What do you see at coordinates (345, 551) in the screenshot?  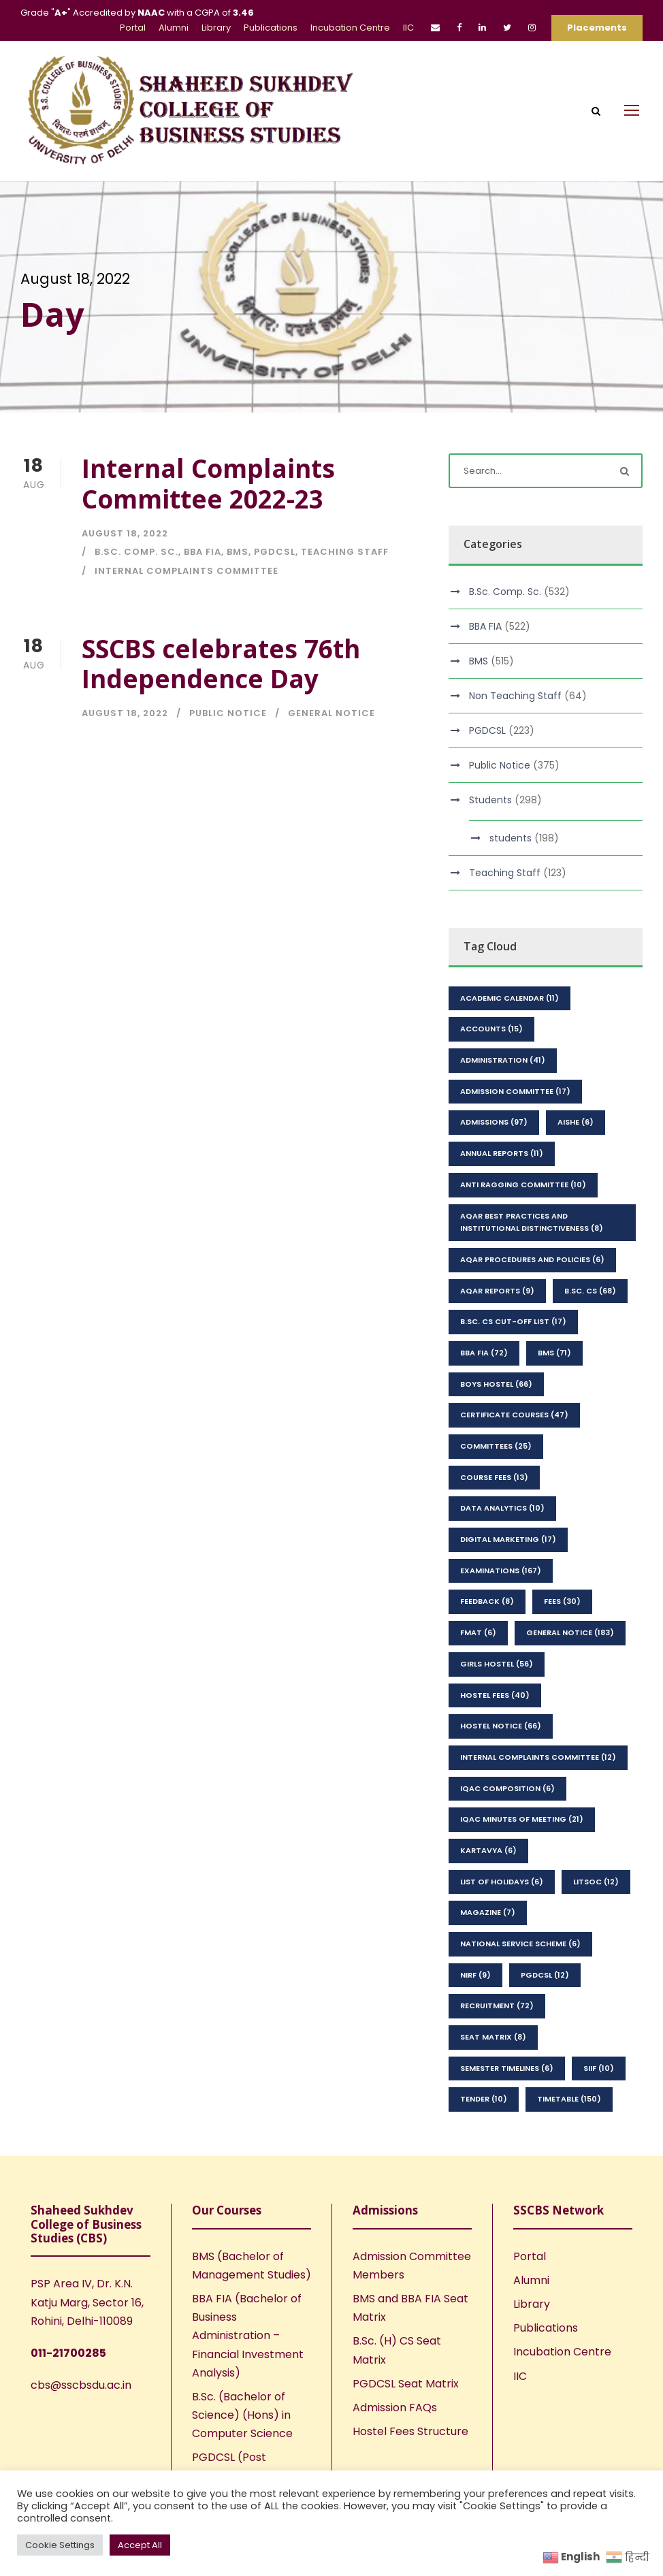 I see `Teaching Staff` at bounding box center [345, 551].